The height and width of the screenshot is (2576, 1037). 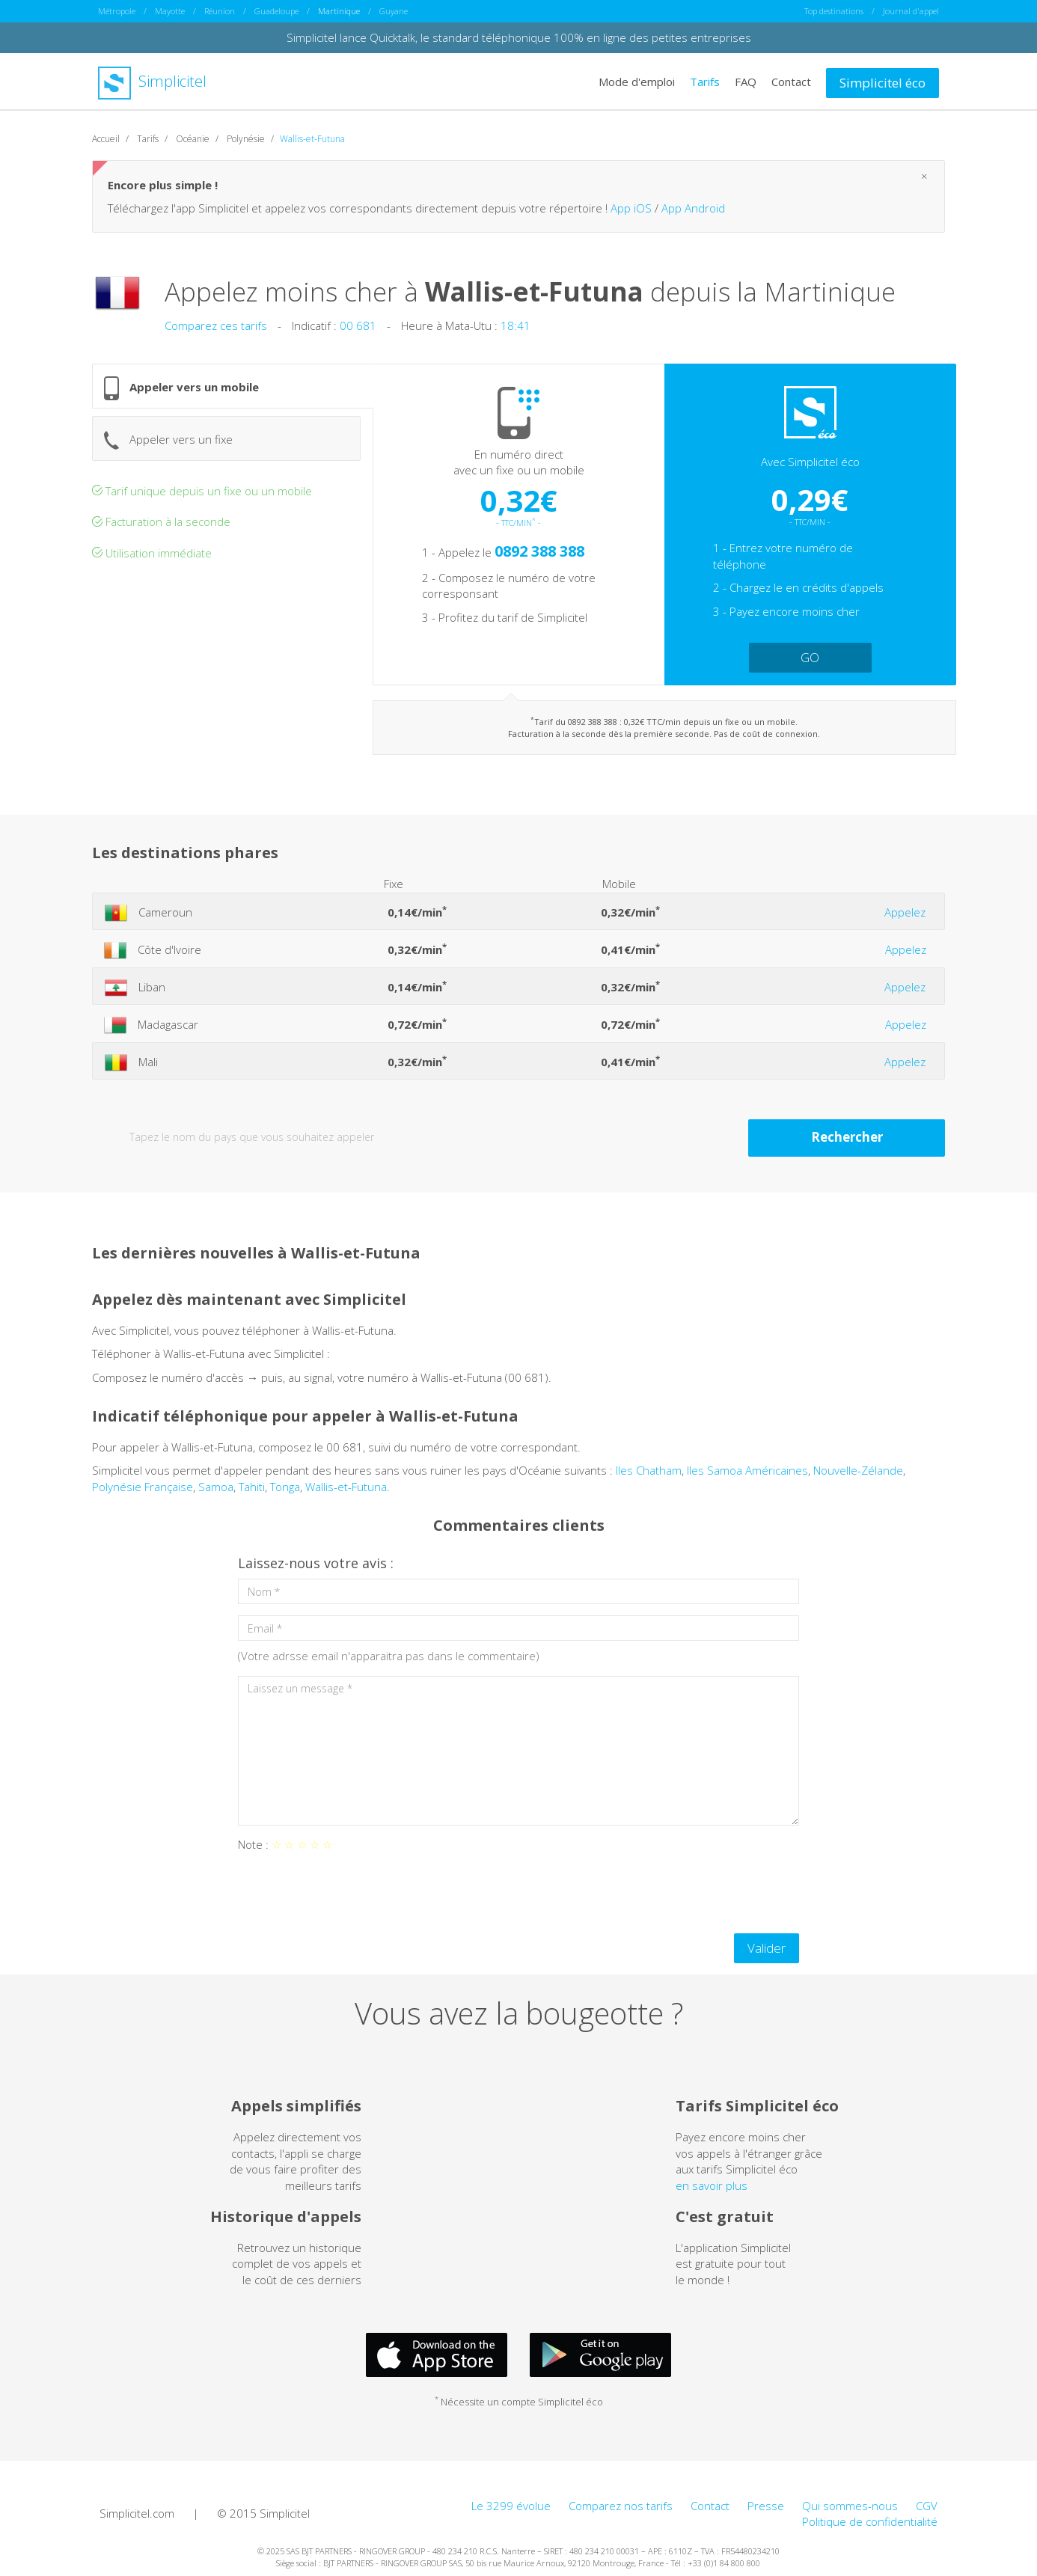 What do you see at coordinates (219, 10) in the screenshot?
I see `Réunion` at bounding box center [219, 10].